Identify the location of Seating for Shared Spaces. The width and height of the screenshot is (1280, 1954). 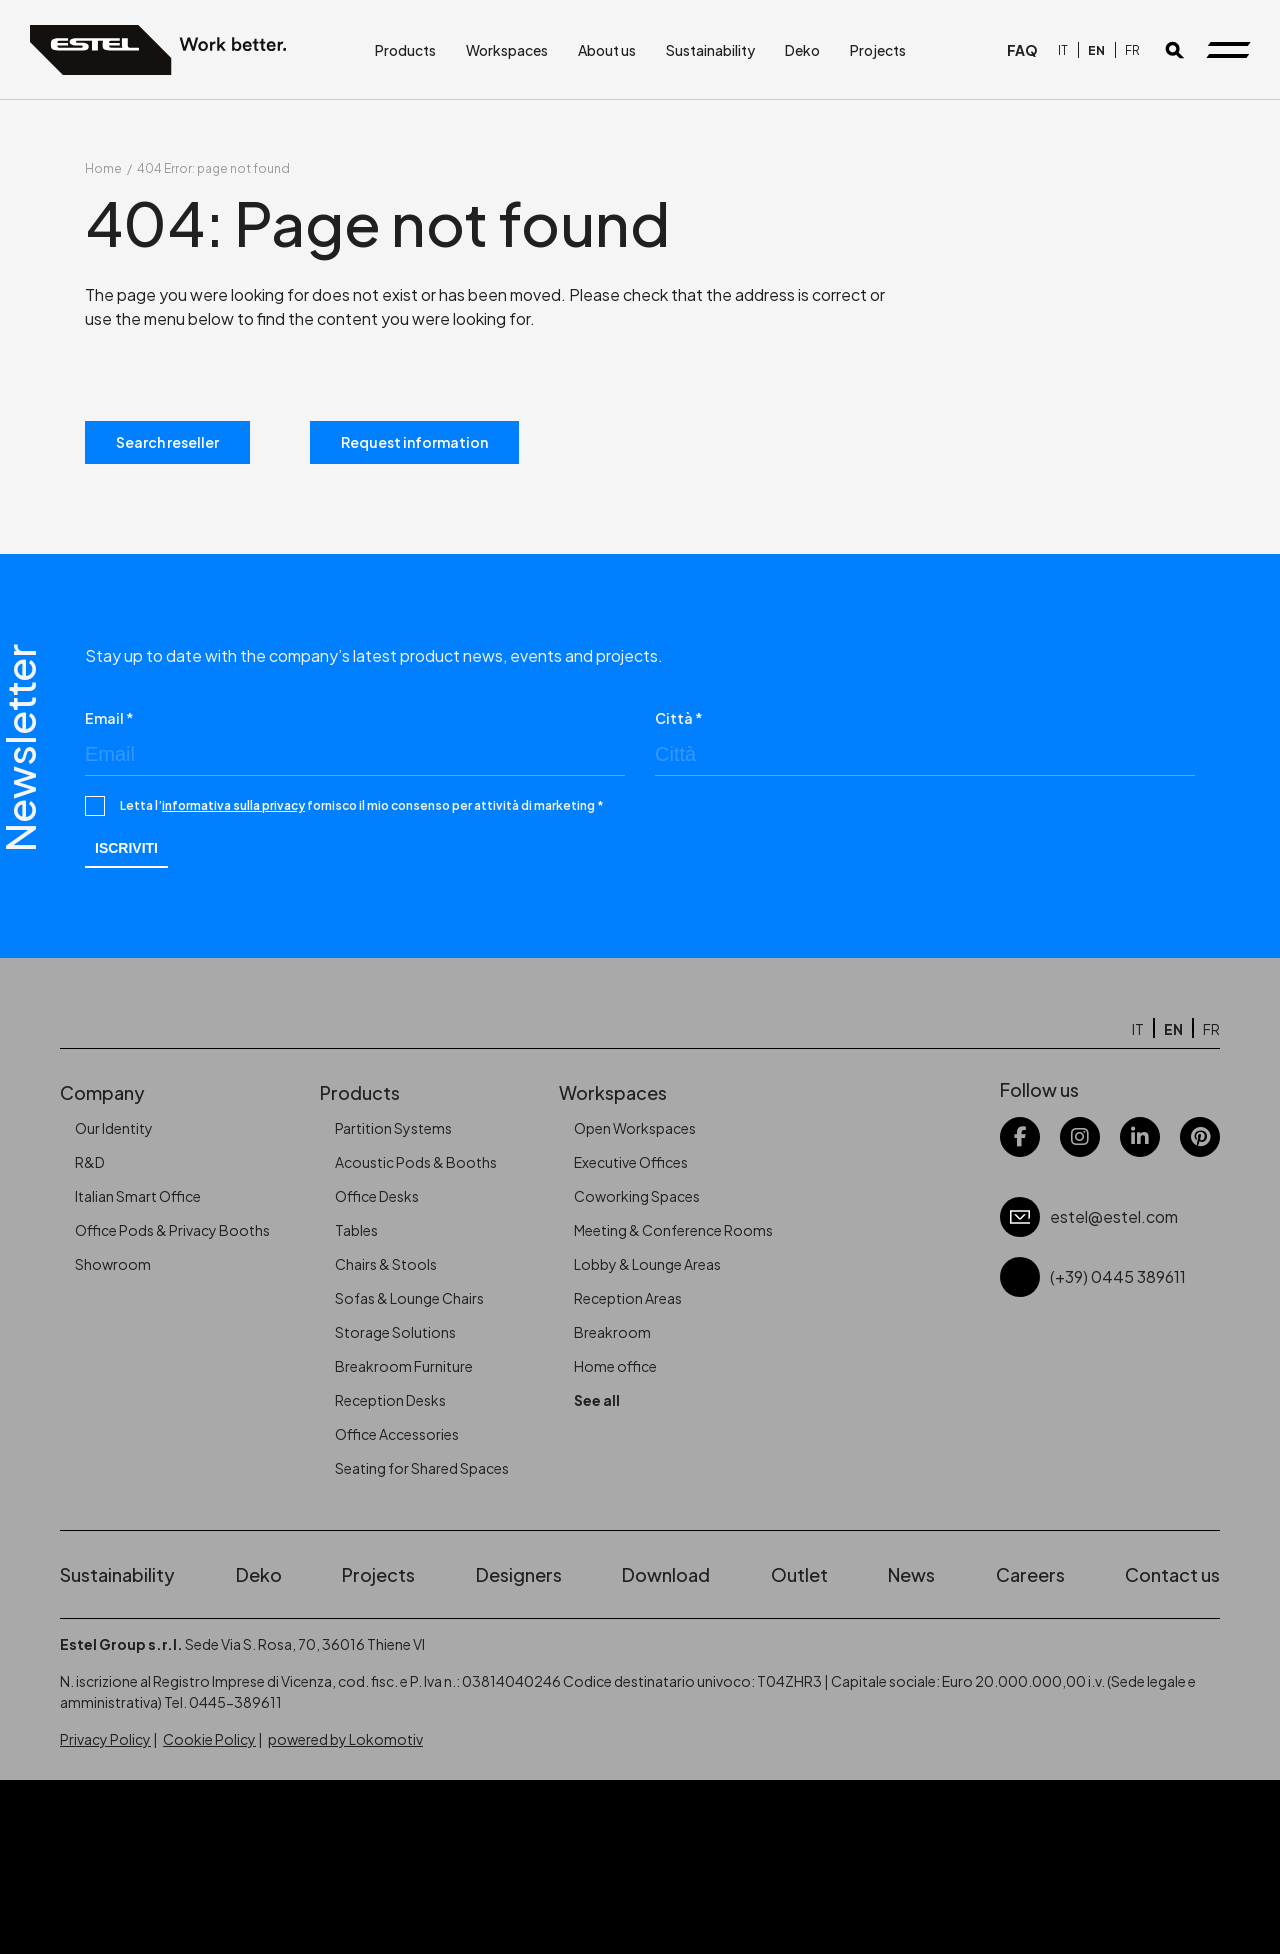
(422, 1468).